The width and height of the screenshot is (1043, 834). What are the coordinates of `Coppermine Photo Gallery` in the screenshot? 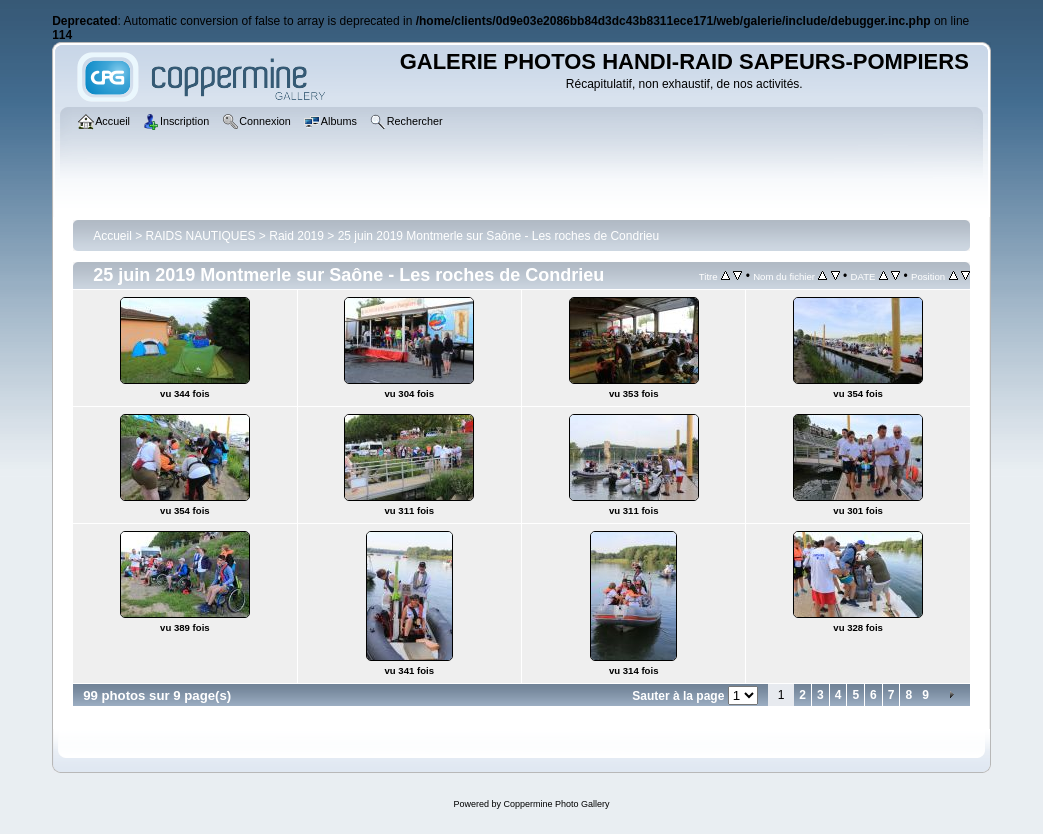 It's located at (556, 804).